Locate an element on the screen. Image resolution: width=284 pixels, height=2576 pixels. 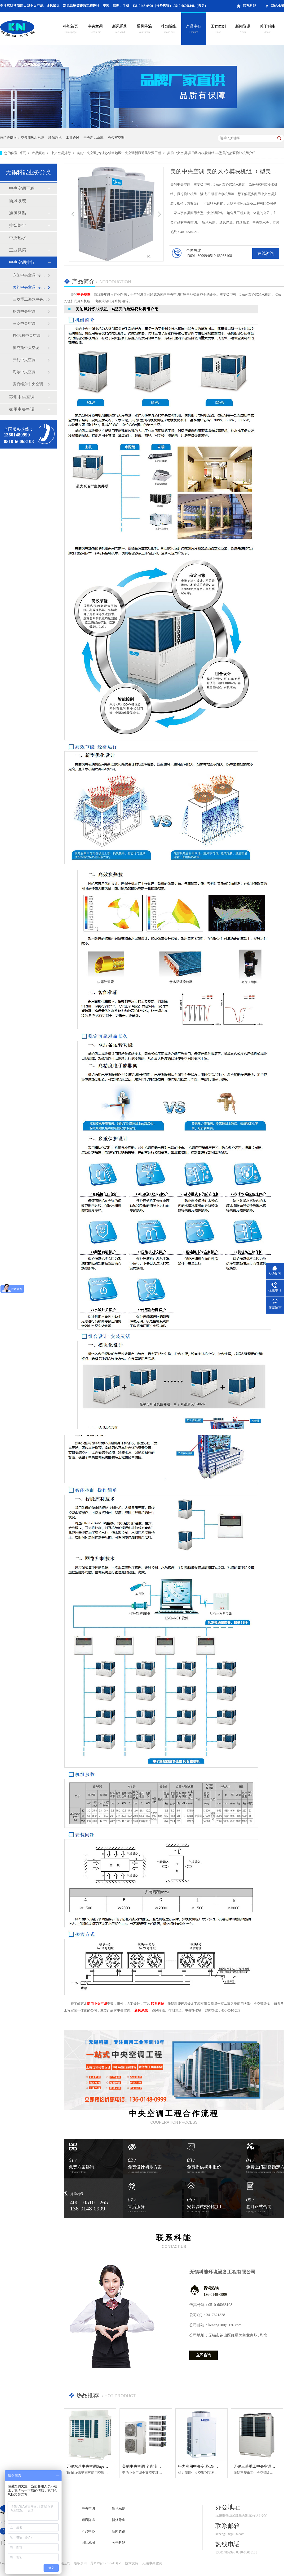
无锡中央空调 is located at coordinates (152, 2563).